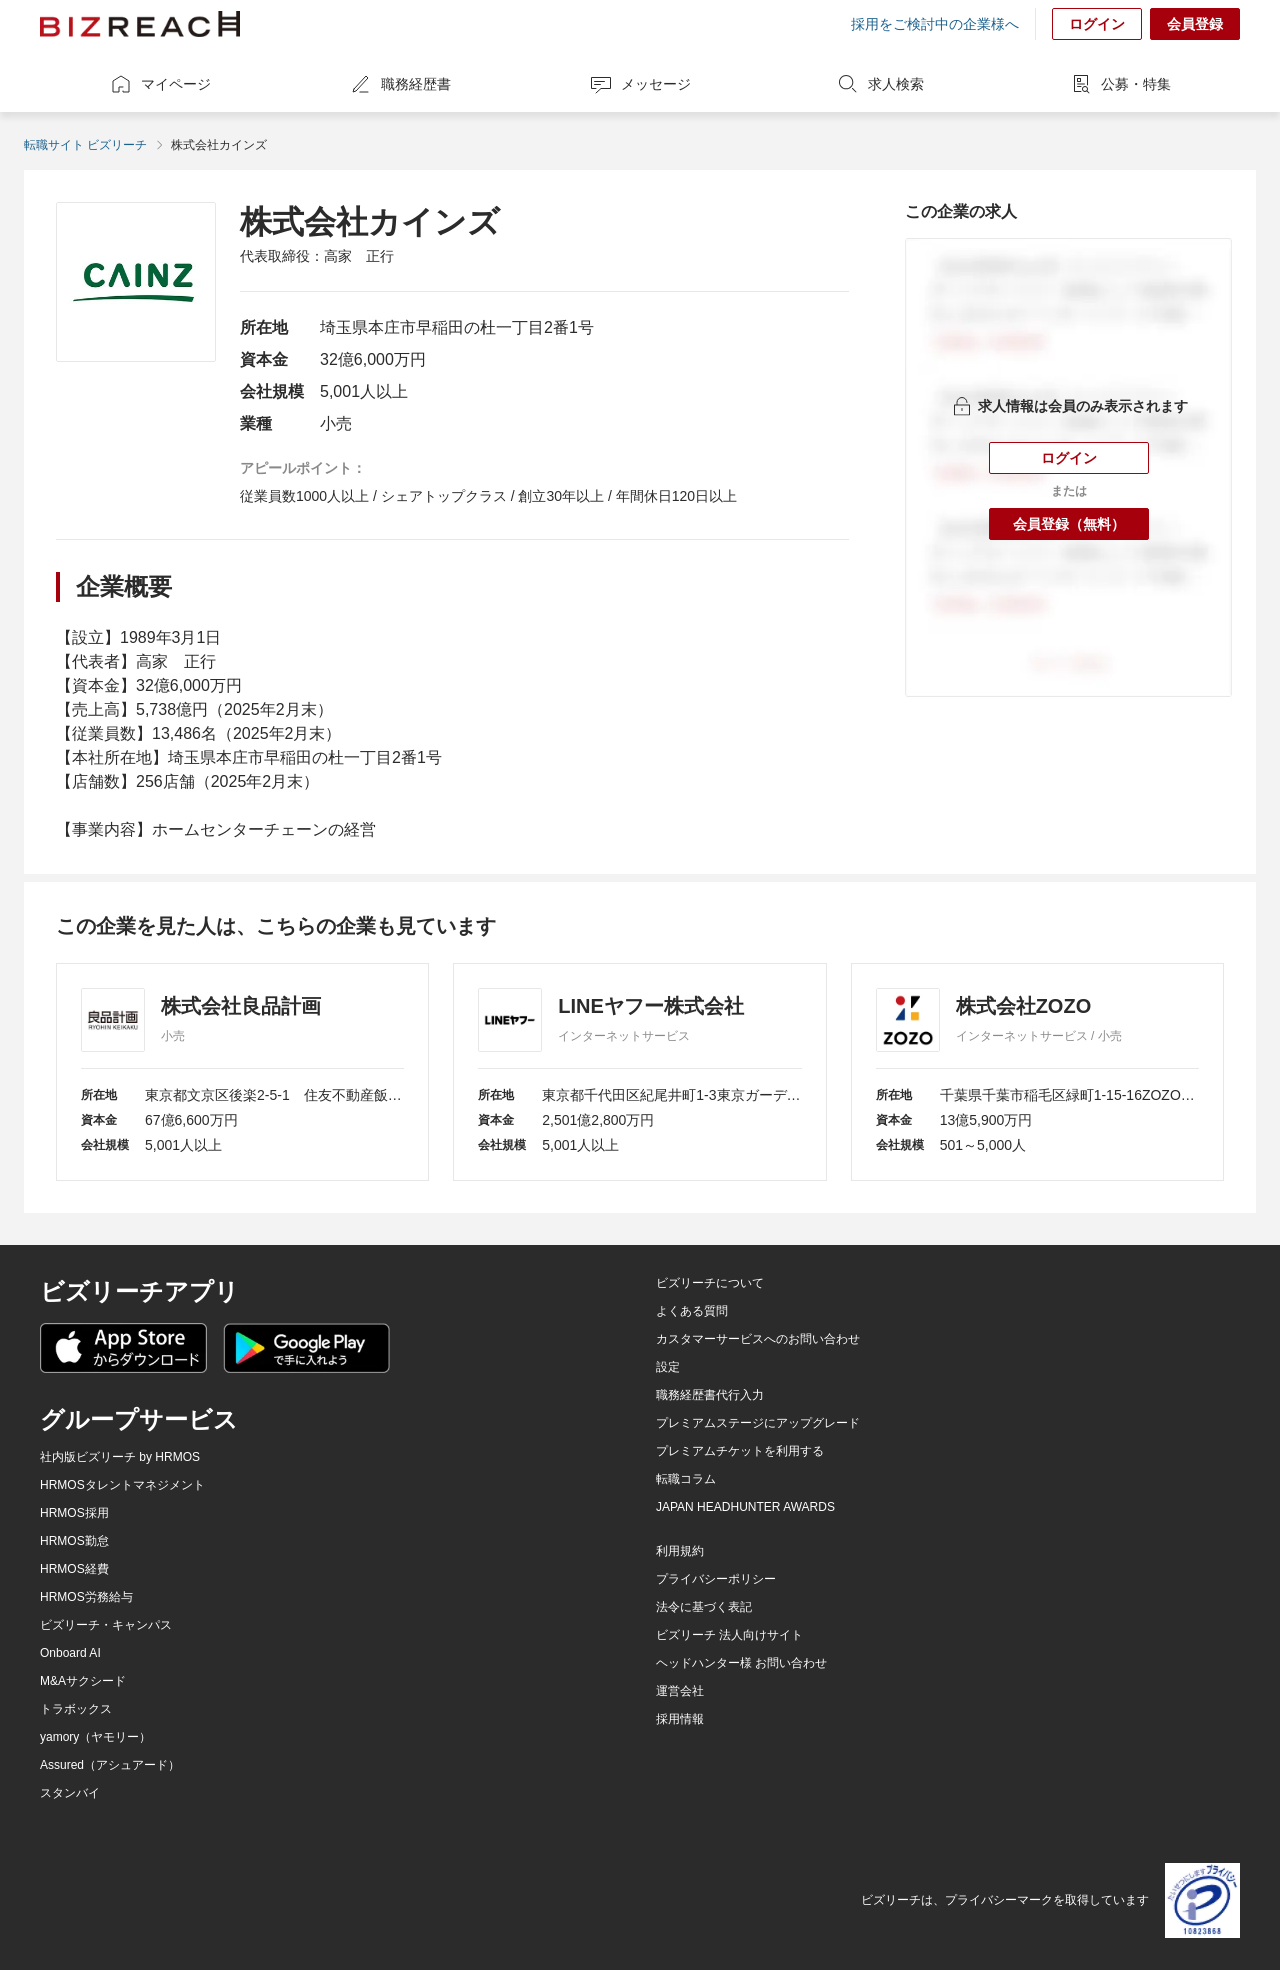 The image size is (1280, 1970). I want to click on JAPAN HEADHUNTER AWARDS, so click(745, 1507).